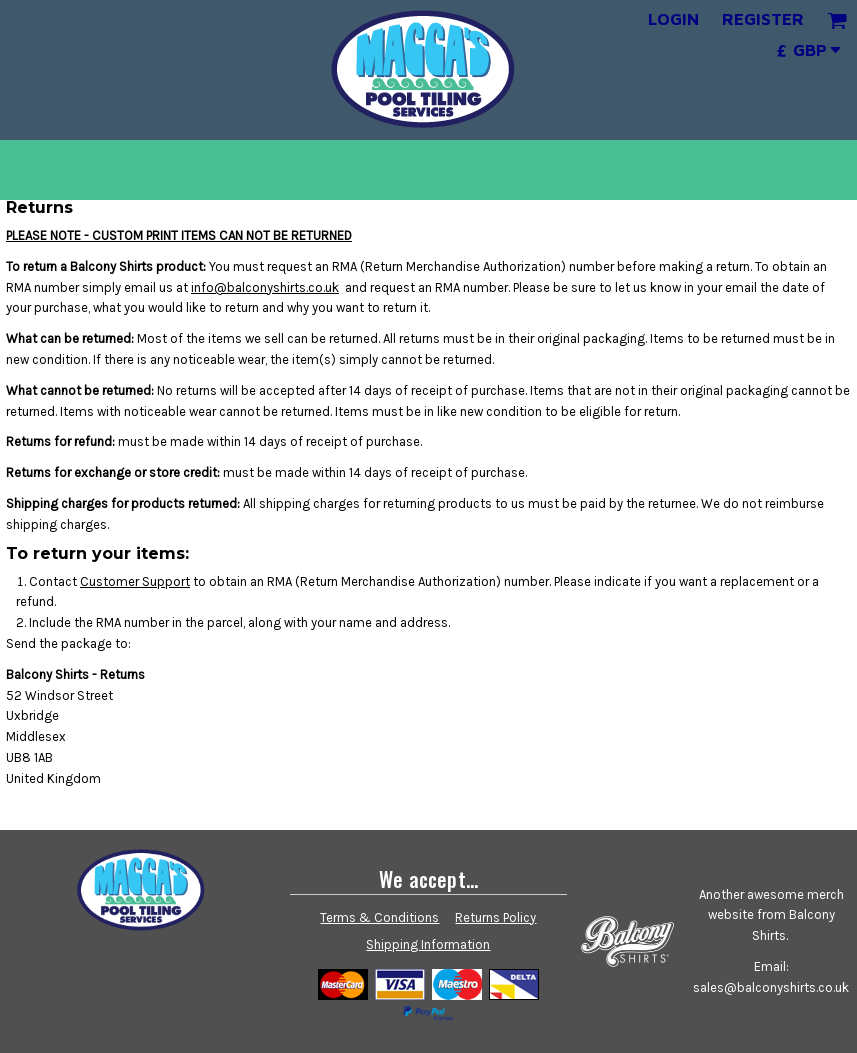 The height and width of the screenshot is (1053, 857). I want to click on [button], so click(837, 20).